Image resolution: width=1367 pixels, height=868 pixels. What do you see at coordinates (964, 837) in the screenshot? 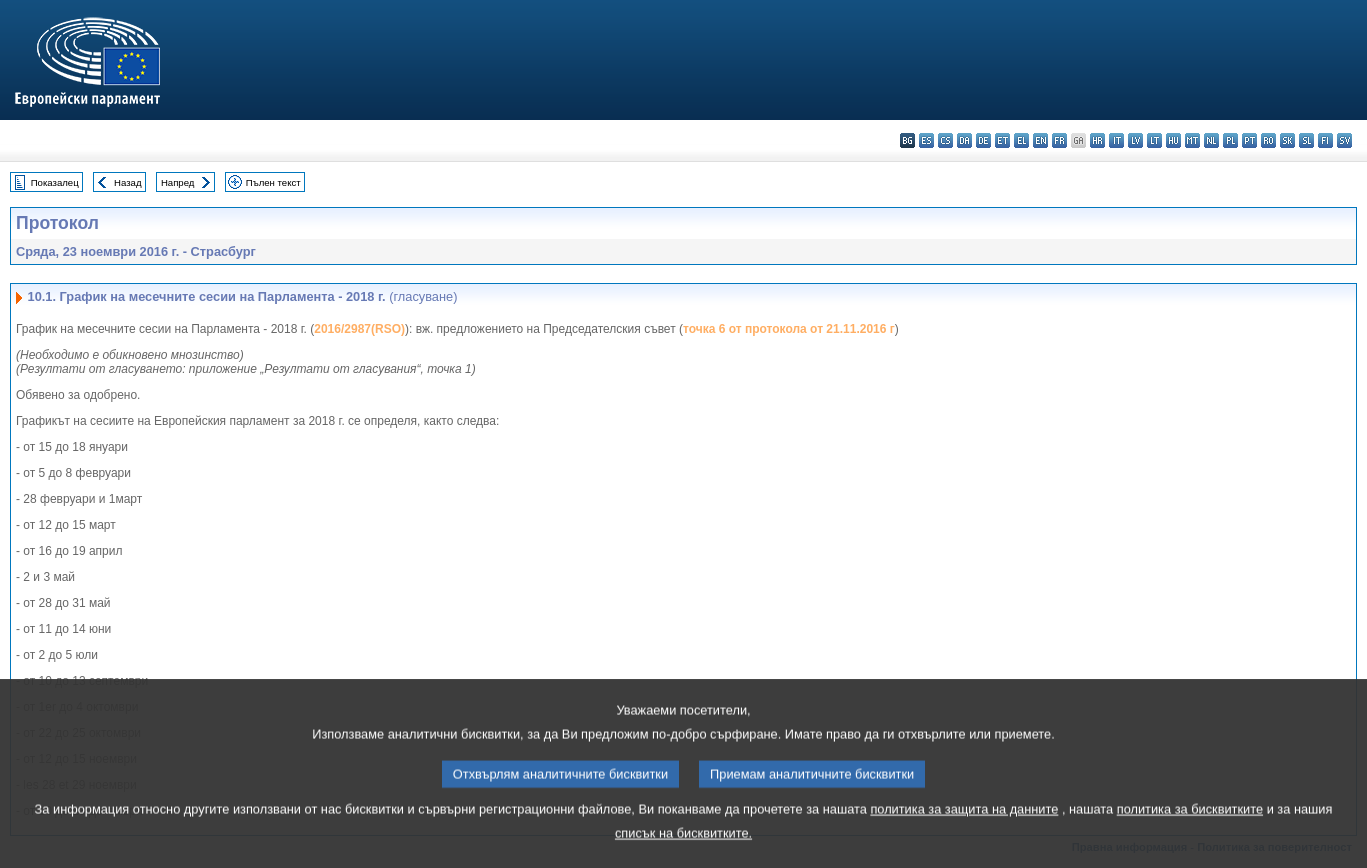
I see `политика за защита на данните` at bounding box center [964, 837].